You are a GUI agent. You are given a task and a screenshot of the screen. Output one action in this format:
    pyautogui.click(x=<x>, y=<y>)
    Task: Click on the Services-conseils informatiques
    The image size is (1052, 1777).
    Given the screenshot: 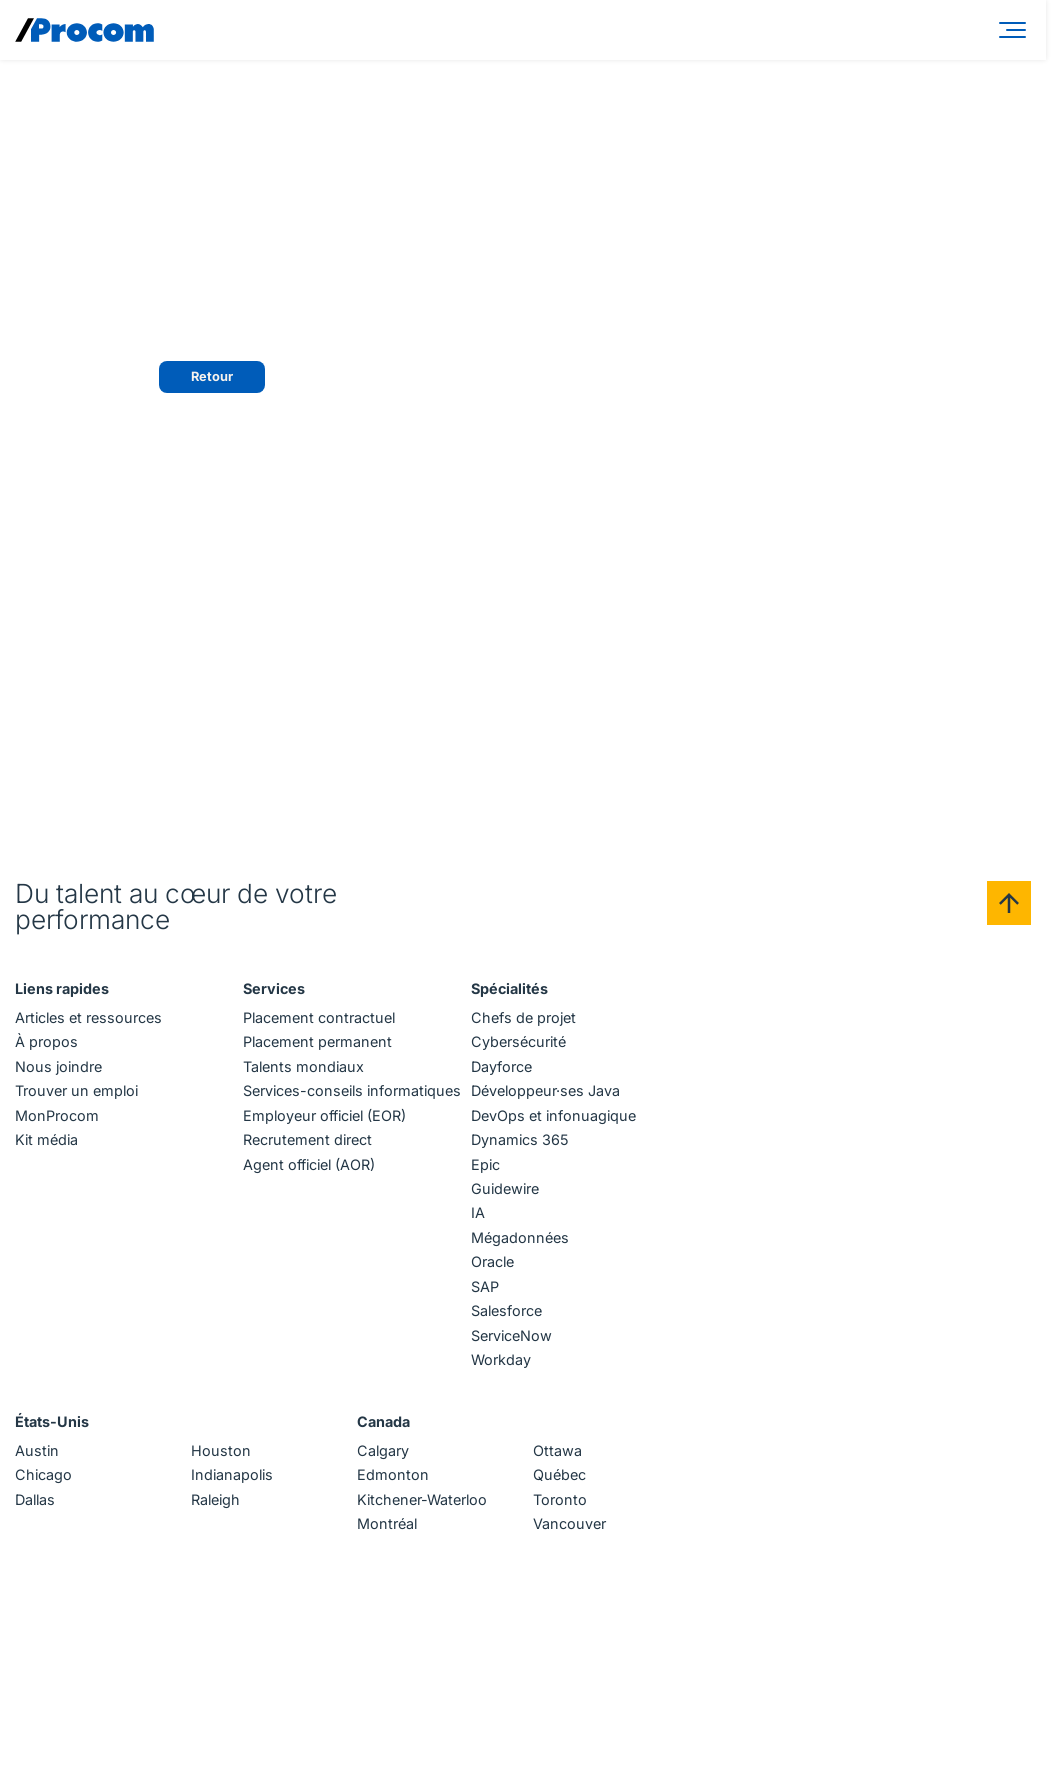 What is the action you would take?
    pyautogui.click(x=352, y=1090)
    